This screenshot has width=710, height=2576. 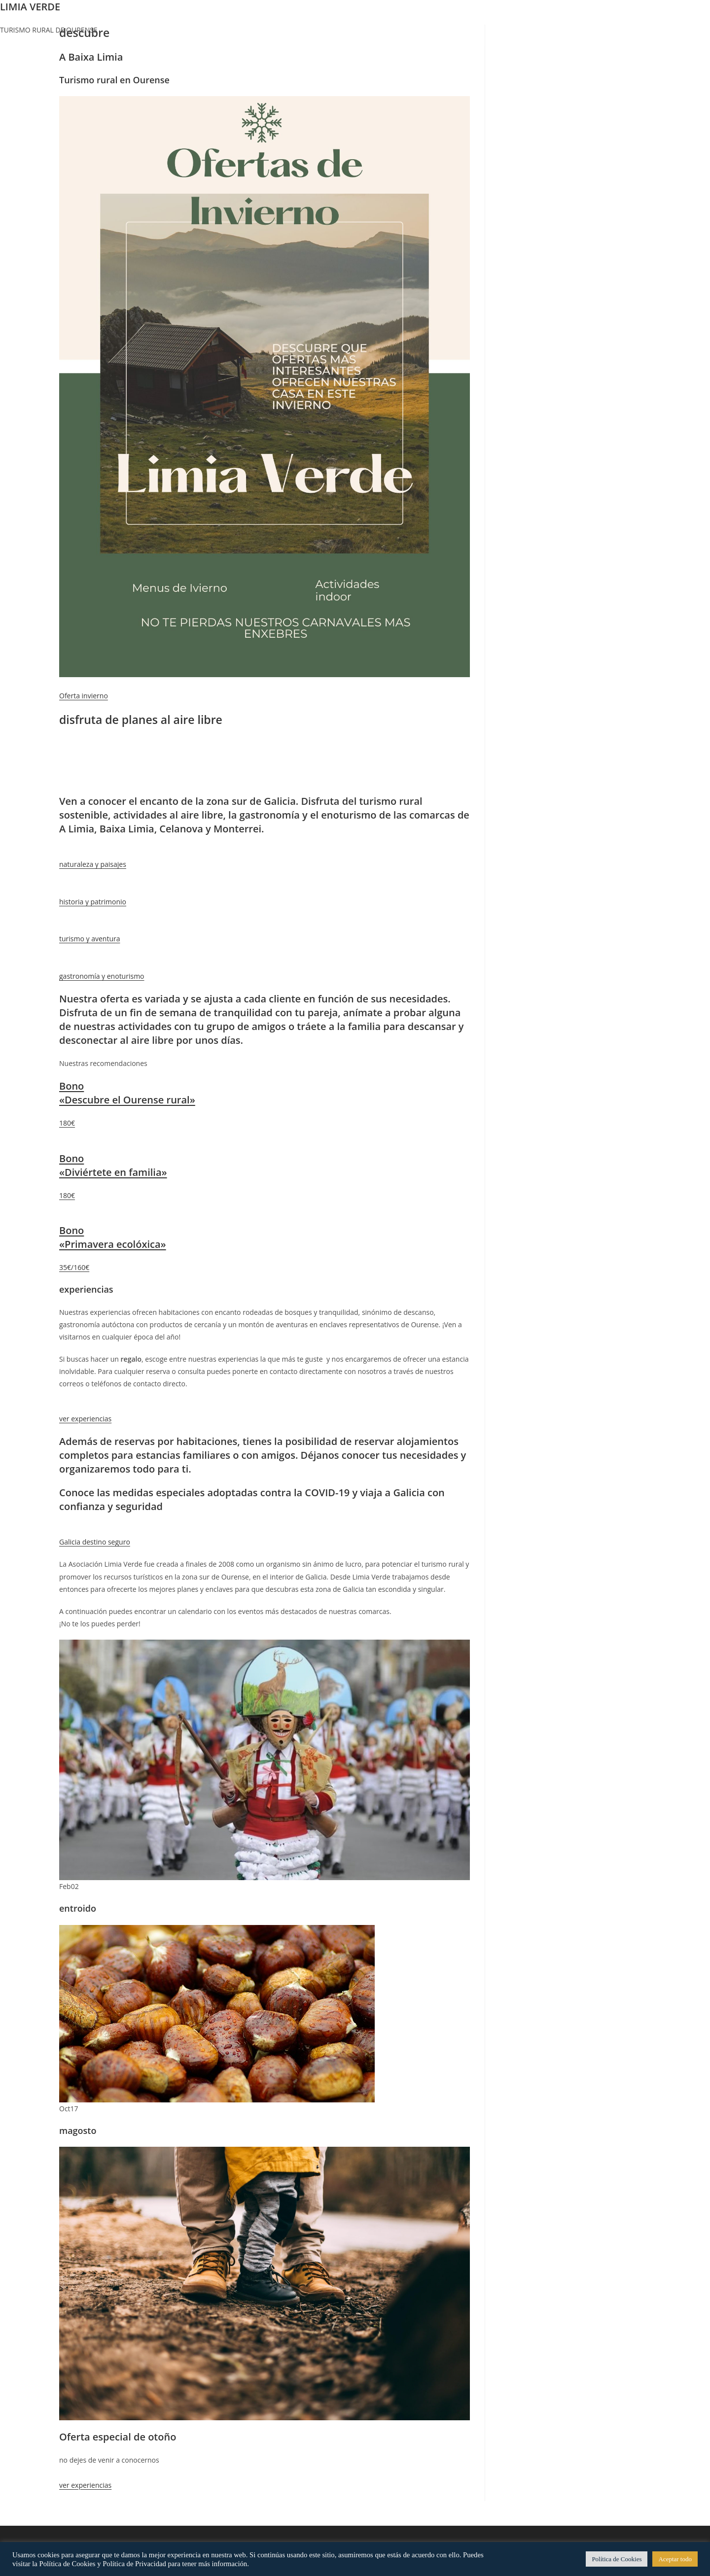 What do you see at coordinates (89, 938) in the screenshot?
I see `turismo y aventura` at bounding box center [89, 938].